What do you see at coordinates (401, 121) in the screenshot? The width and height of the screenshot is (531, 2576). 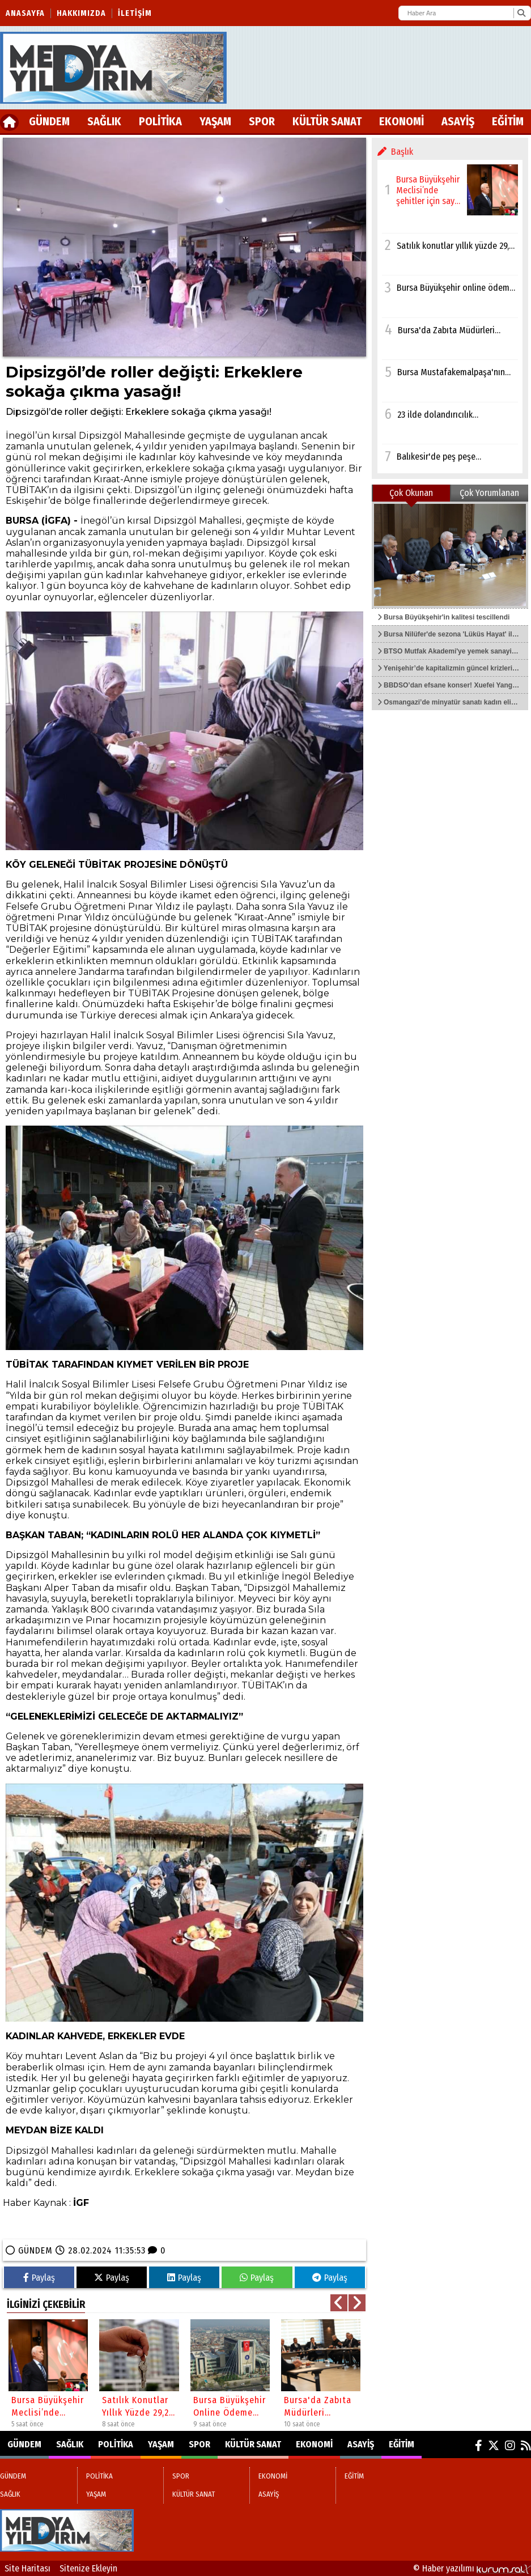 I see `EKONOMİ` at bounding box center [401, 121].